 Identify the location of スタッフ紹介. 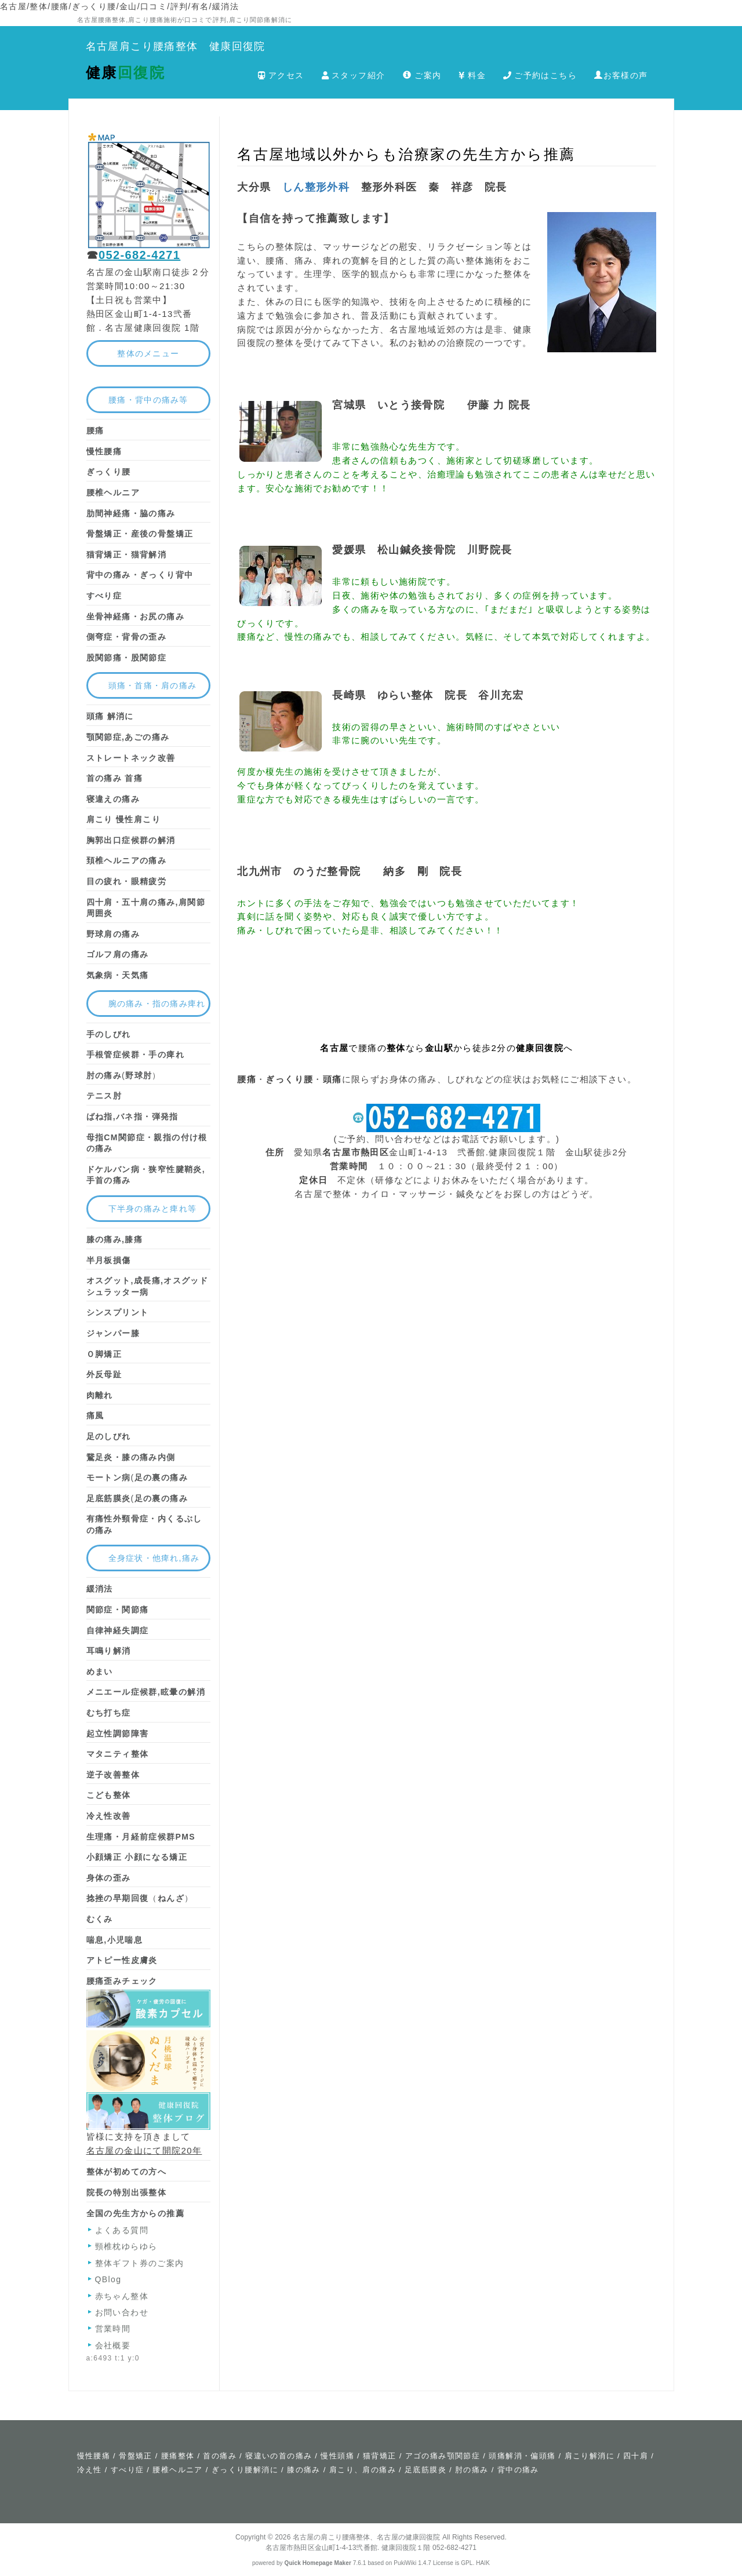
(353, 75).